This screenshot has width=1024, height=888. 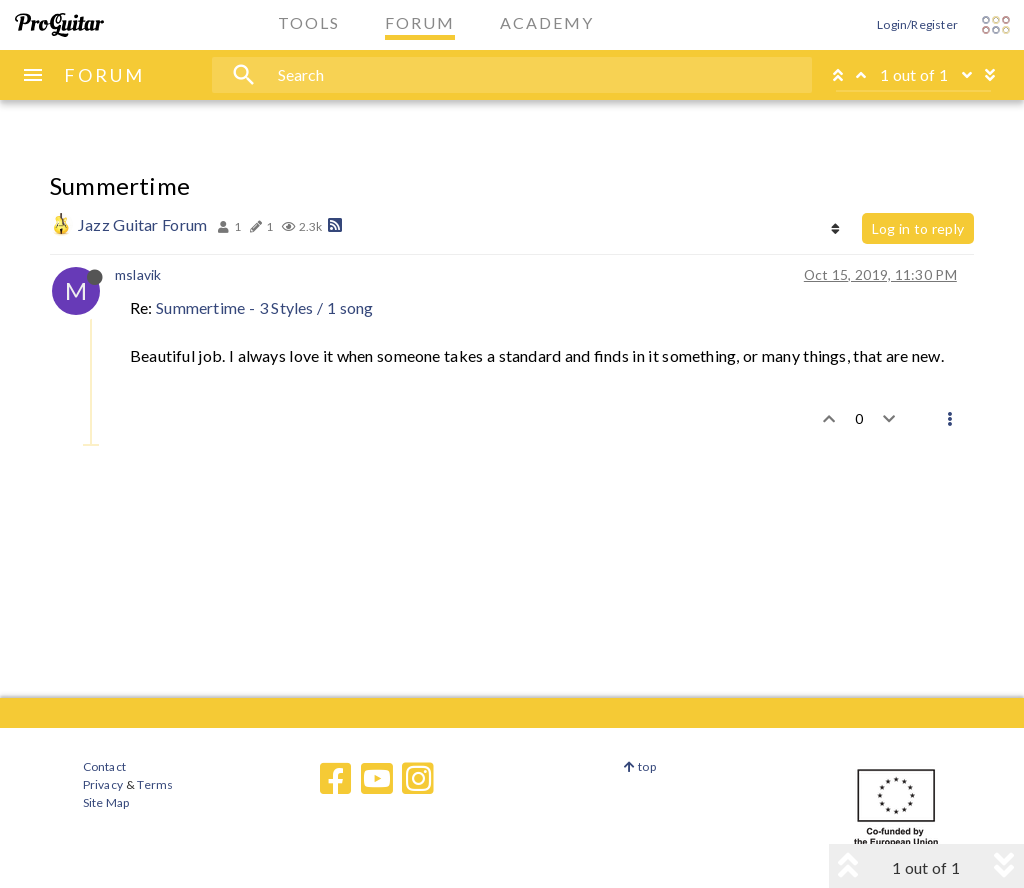 What do you see at coordinates (138, 274) in the screenshot?
I see `mslavik` at bounding box center [138, 274].